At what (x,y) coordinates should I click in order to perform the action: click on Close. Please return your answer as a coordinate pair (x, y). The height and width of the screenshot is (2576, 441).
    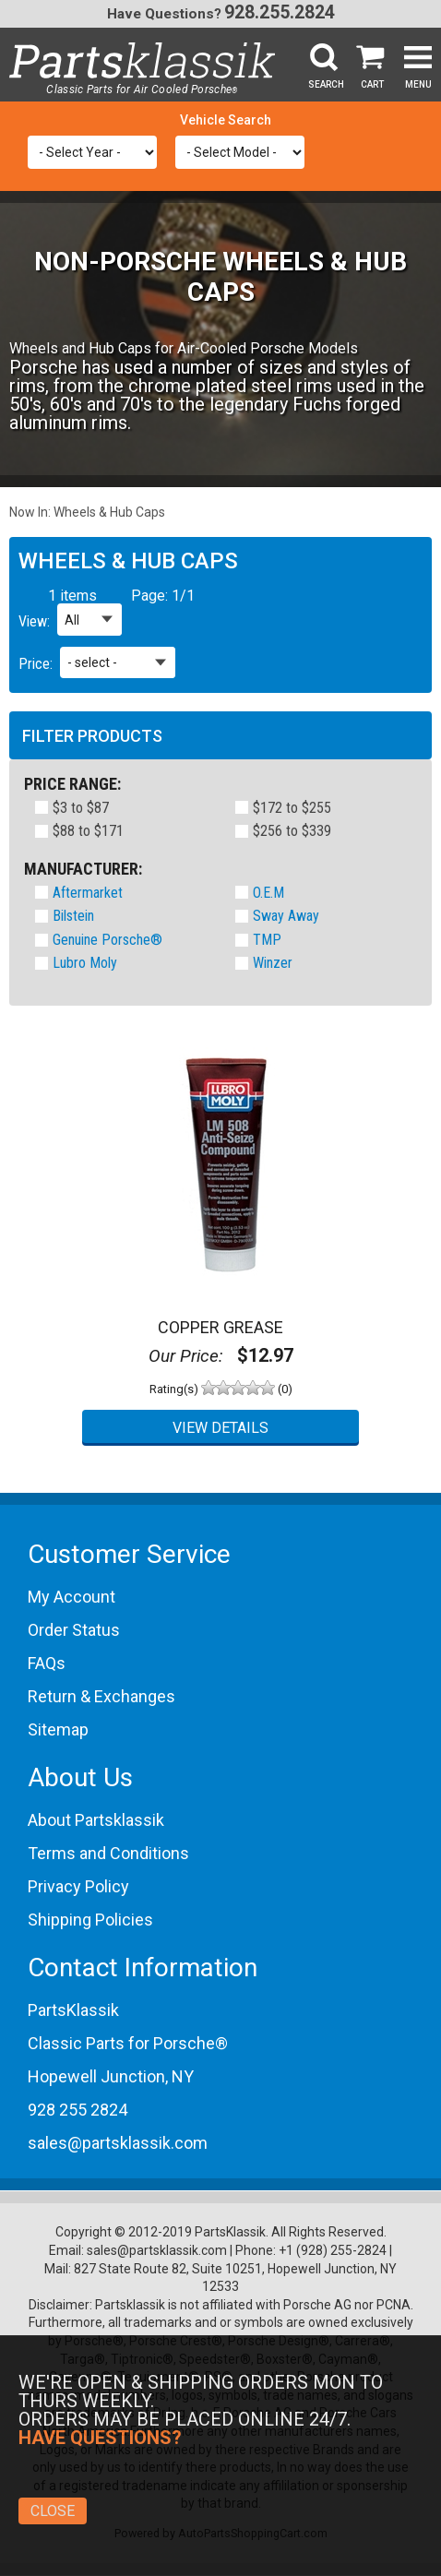
    Looking at the image, I should click on (52, 2511).